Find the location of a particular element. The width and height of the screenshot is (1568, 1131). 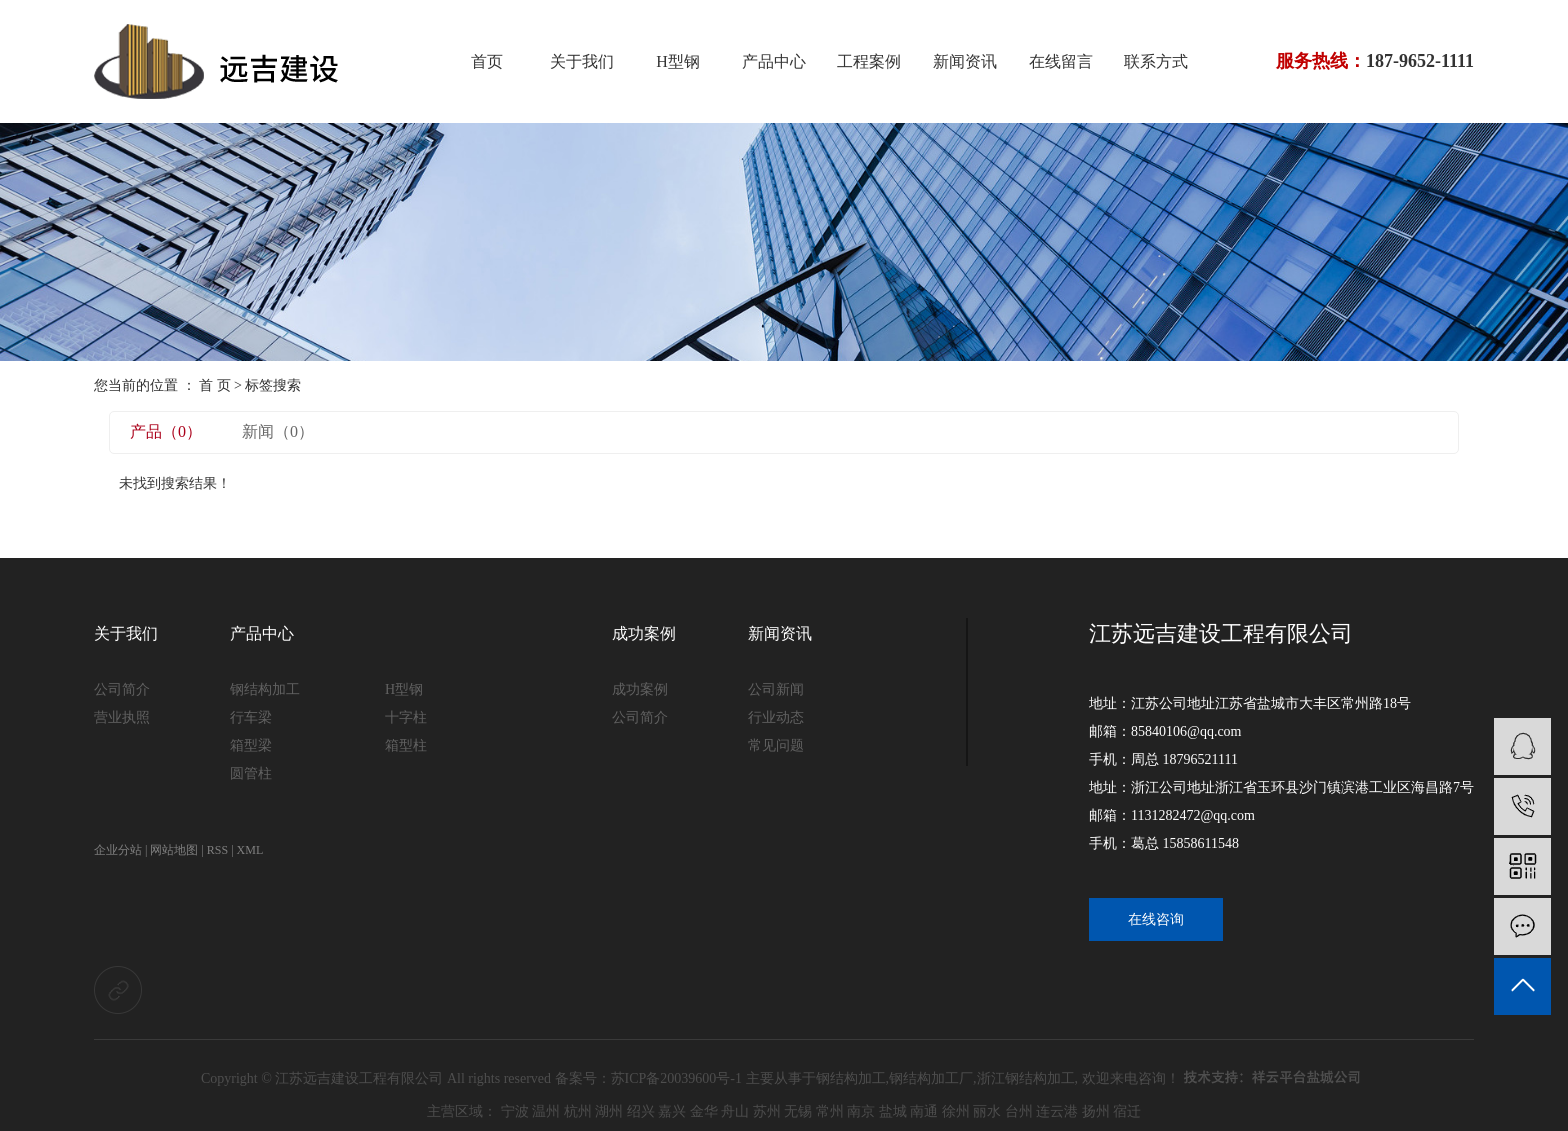

在线咨询 is located at coordinates (1156, 919).